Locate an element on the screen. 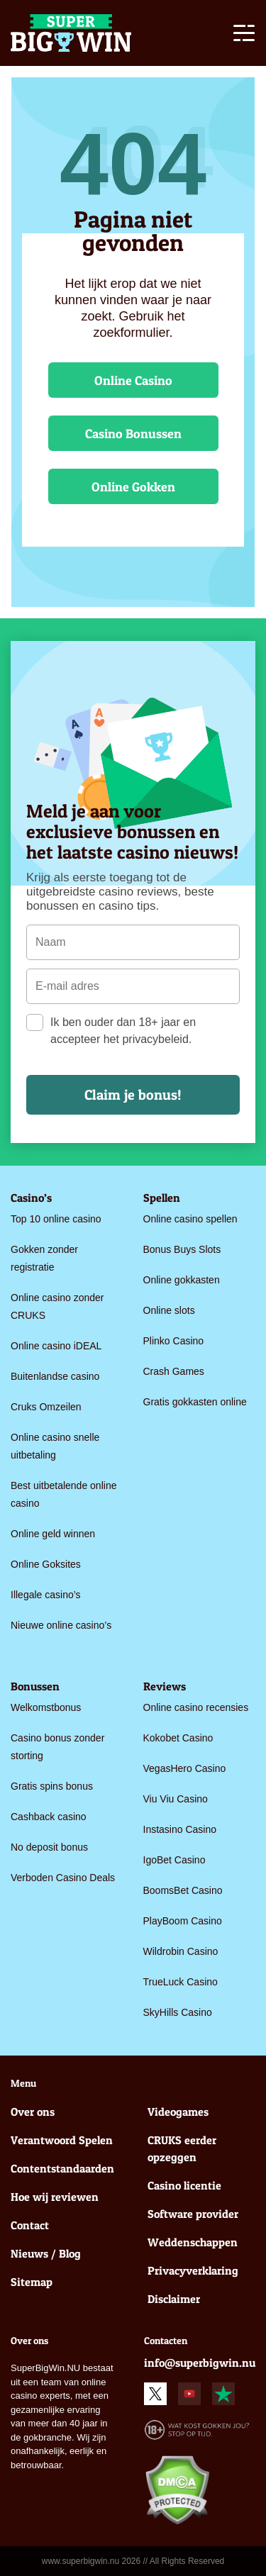  Online geld winnen is located at coordinates (53, 1533).